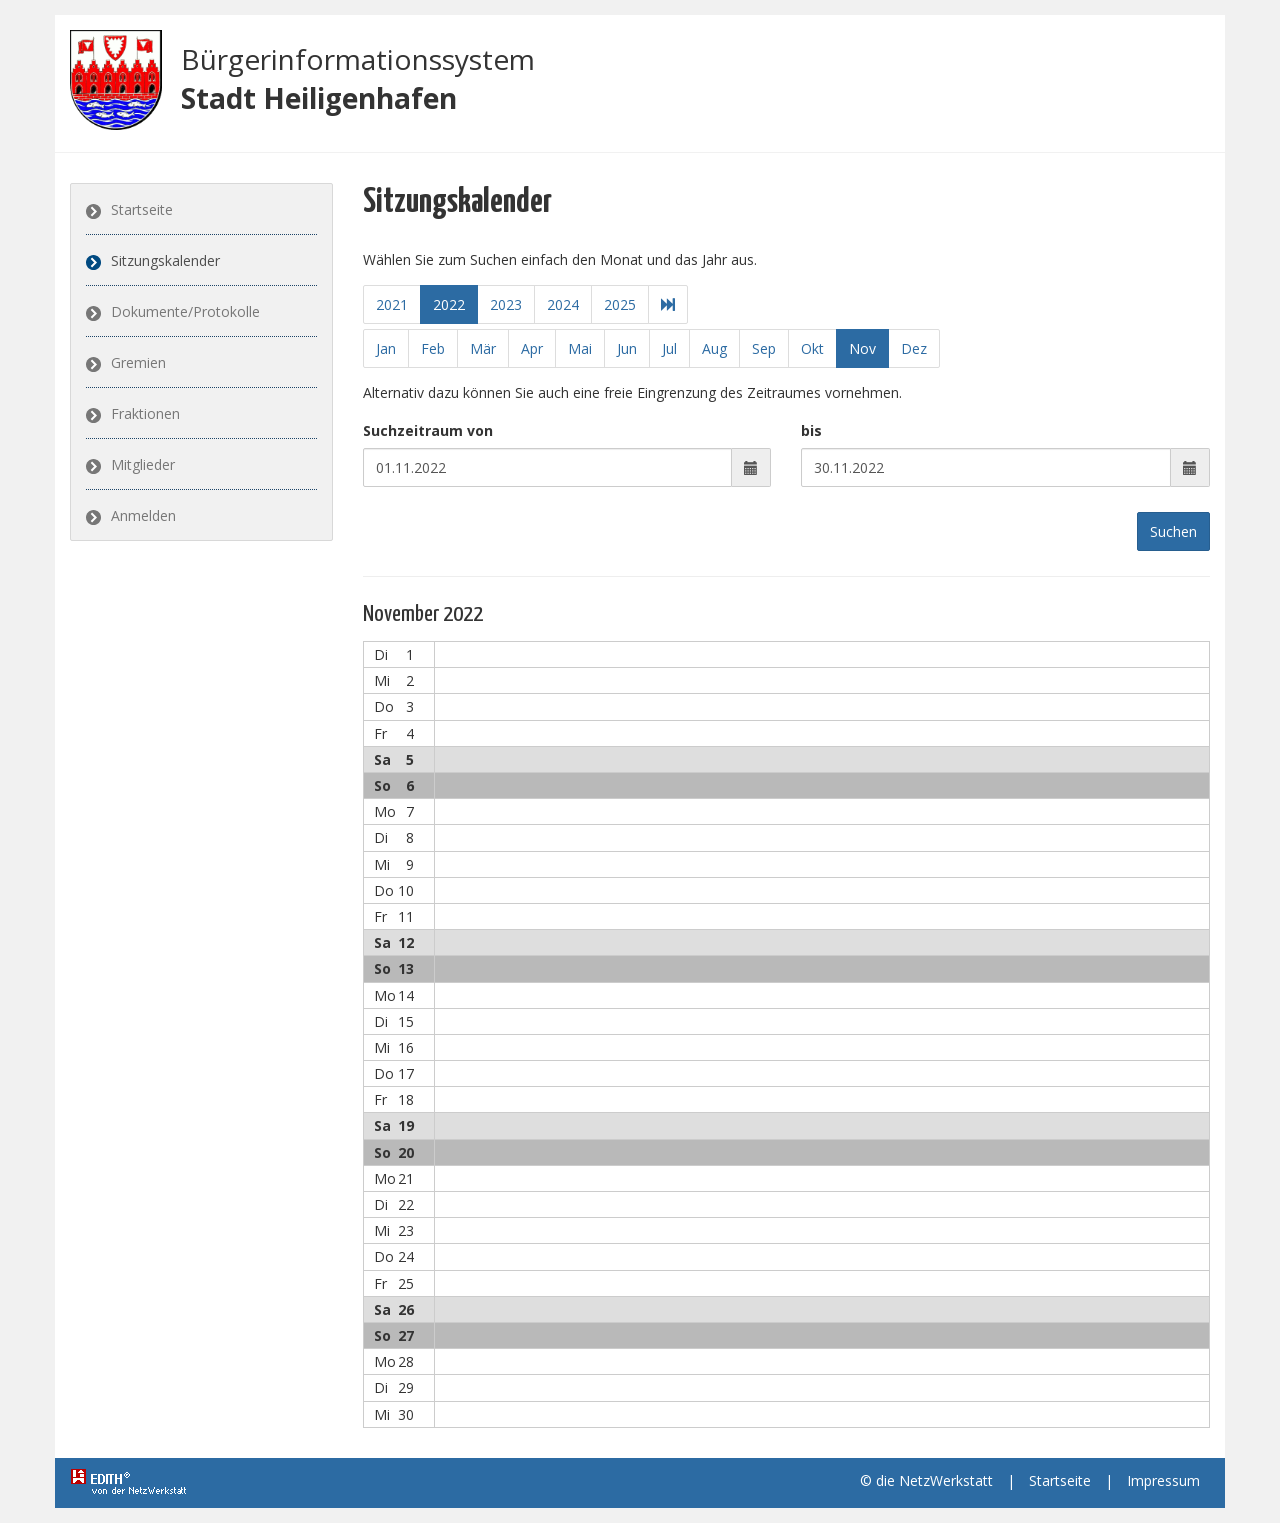  What do you see at coordinates (143, 515) in the screenshot?
I see `Anmelden` at bounding box center [143, 515].